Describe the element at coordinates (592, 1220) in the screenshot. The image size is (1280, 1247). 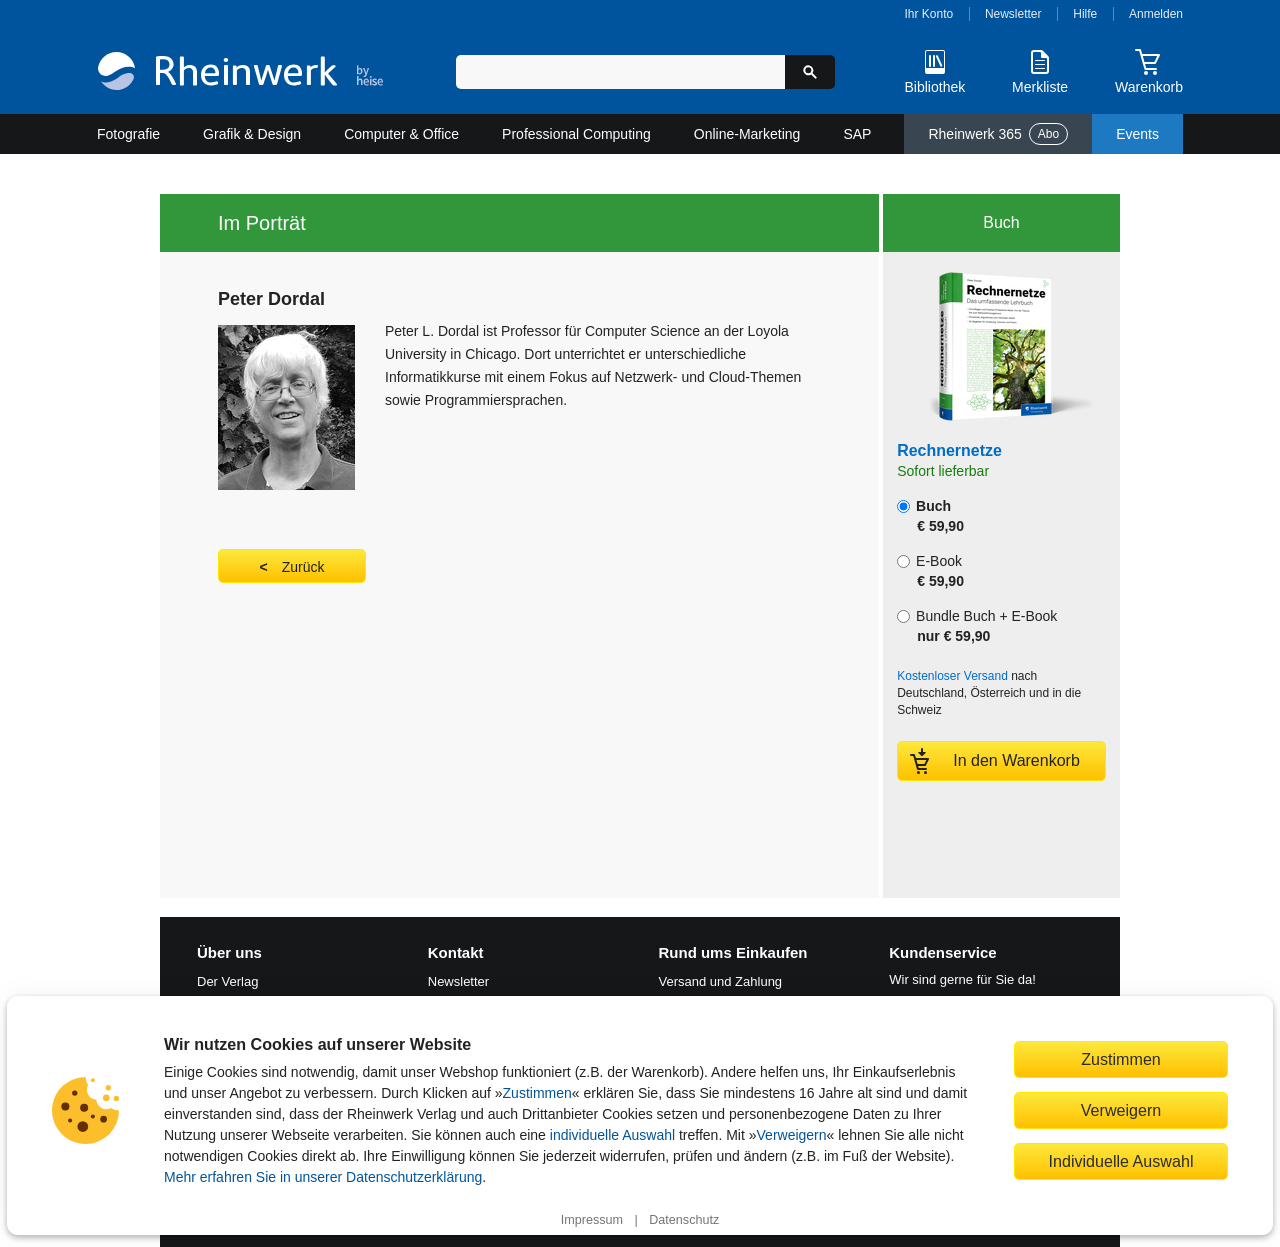
I see `Impressum` at that location.